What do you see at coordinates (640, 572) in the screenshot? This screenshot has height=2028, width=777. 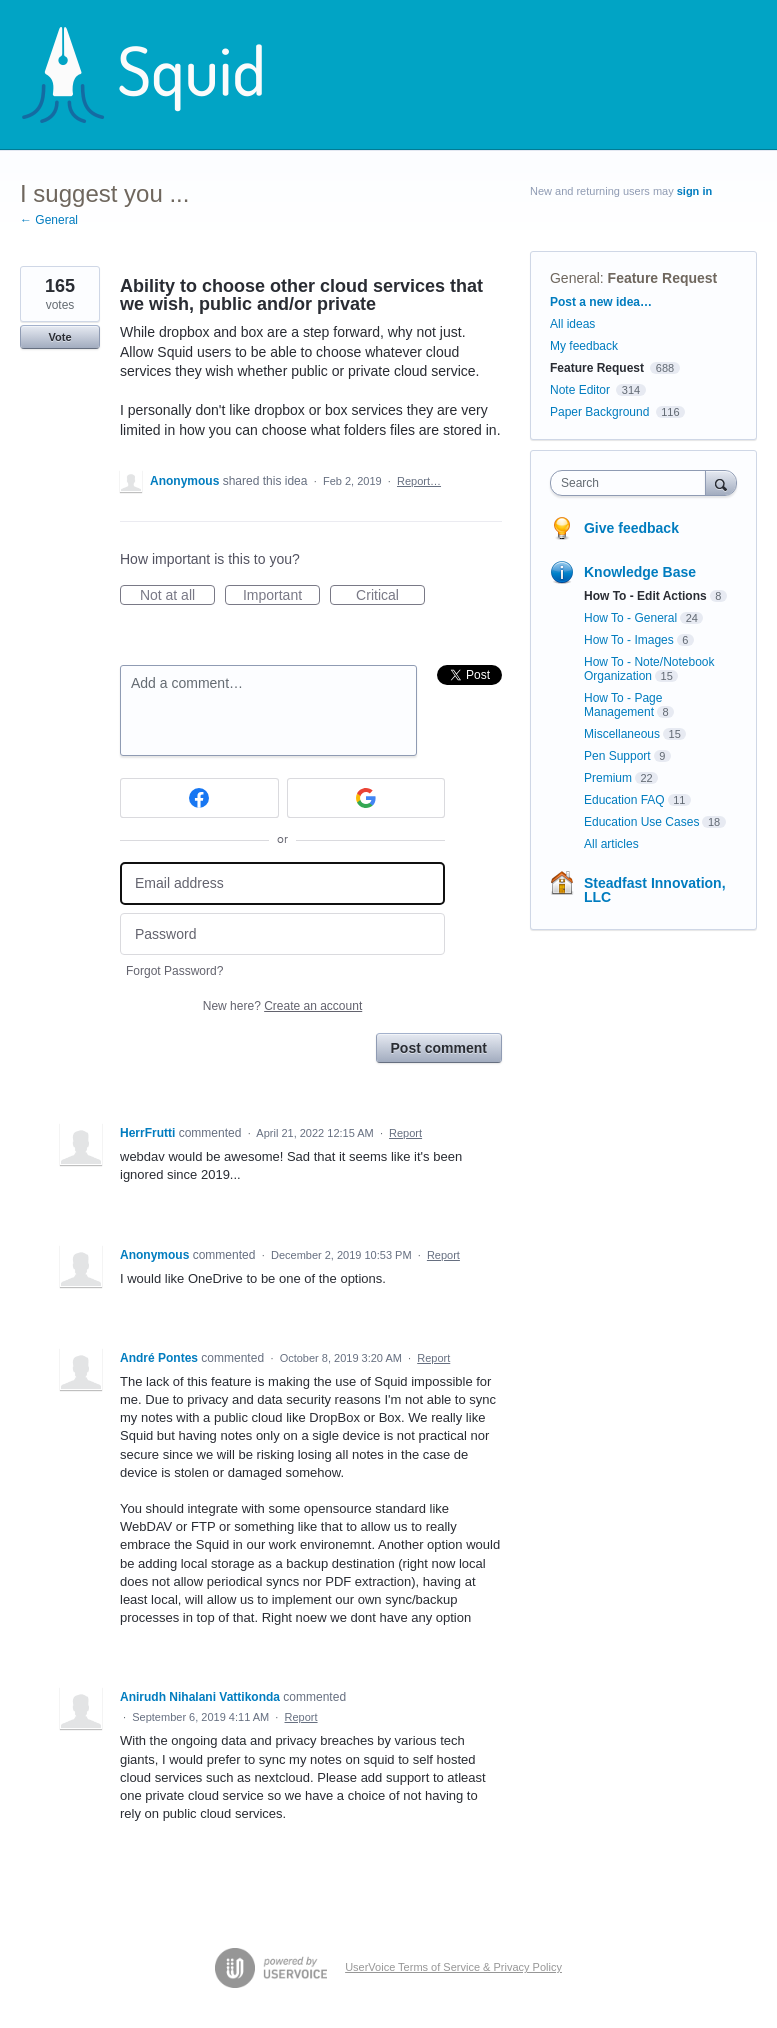 I see `Knowledge Base` at bounding box center [640, 572].